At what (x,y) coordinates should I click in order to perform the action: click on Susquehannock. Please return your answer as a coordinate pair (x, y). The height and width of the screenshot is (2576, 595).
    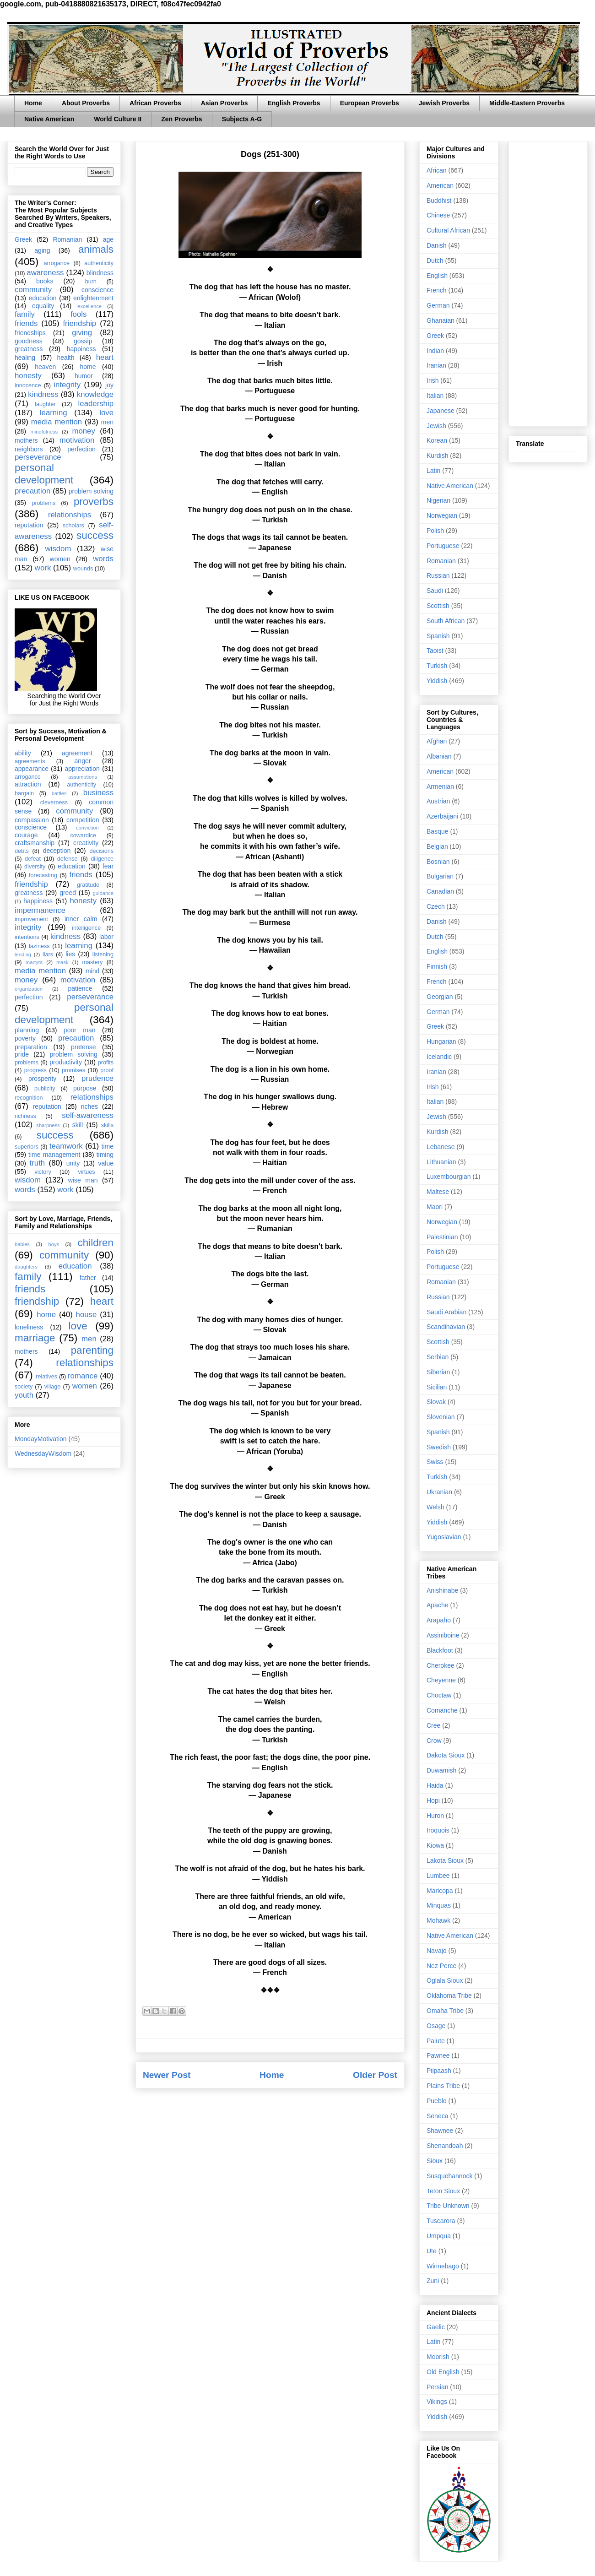
    Looking at the image, I should click on (449, 2176).